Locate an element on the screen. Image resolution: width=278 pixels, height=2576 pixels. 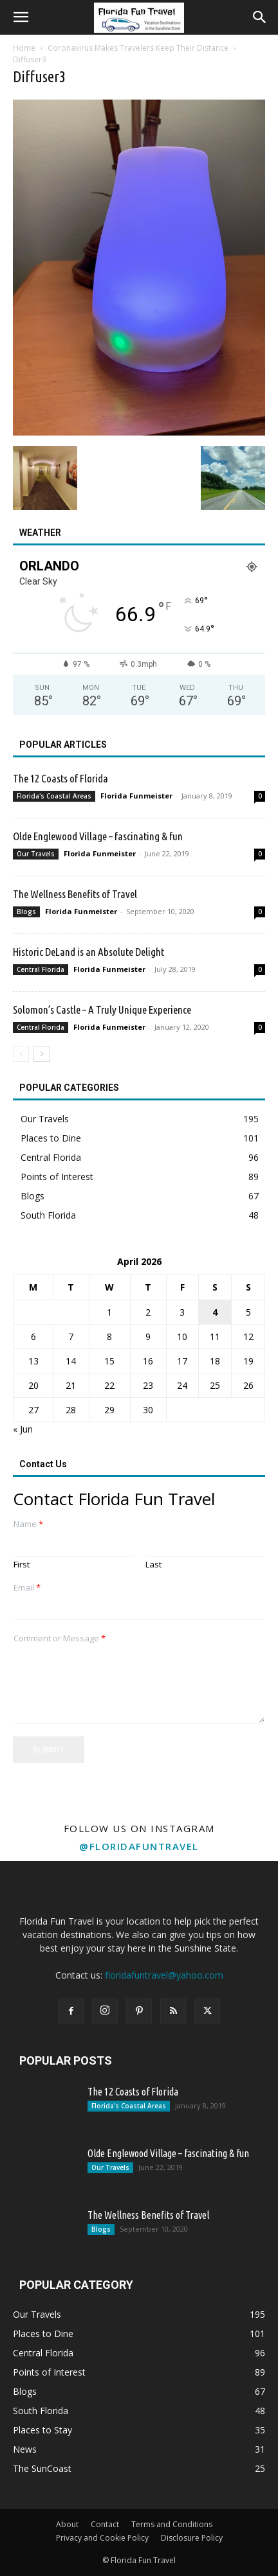
[next-page] is located at coordinates (41, 1054).